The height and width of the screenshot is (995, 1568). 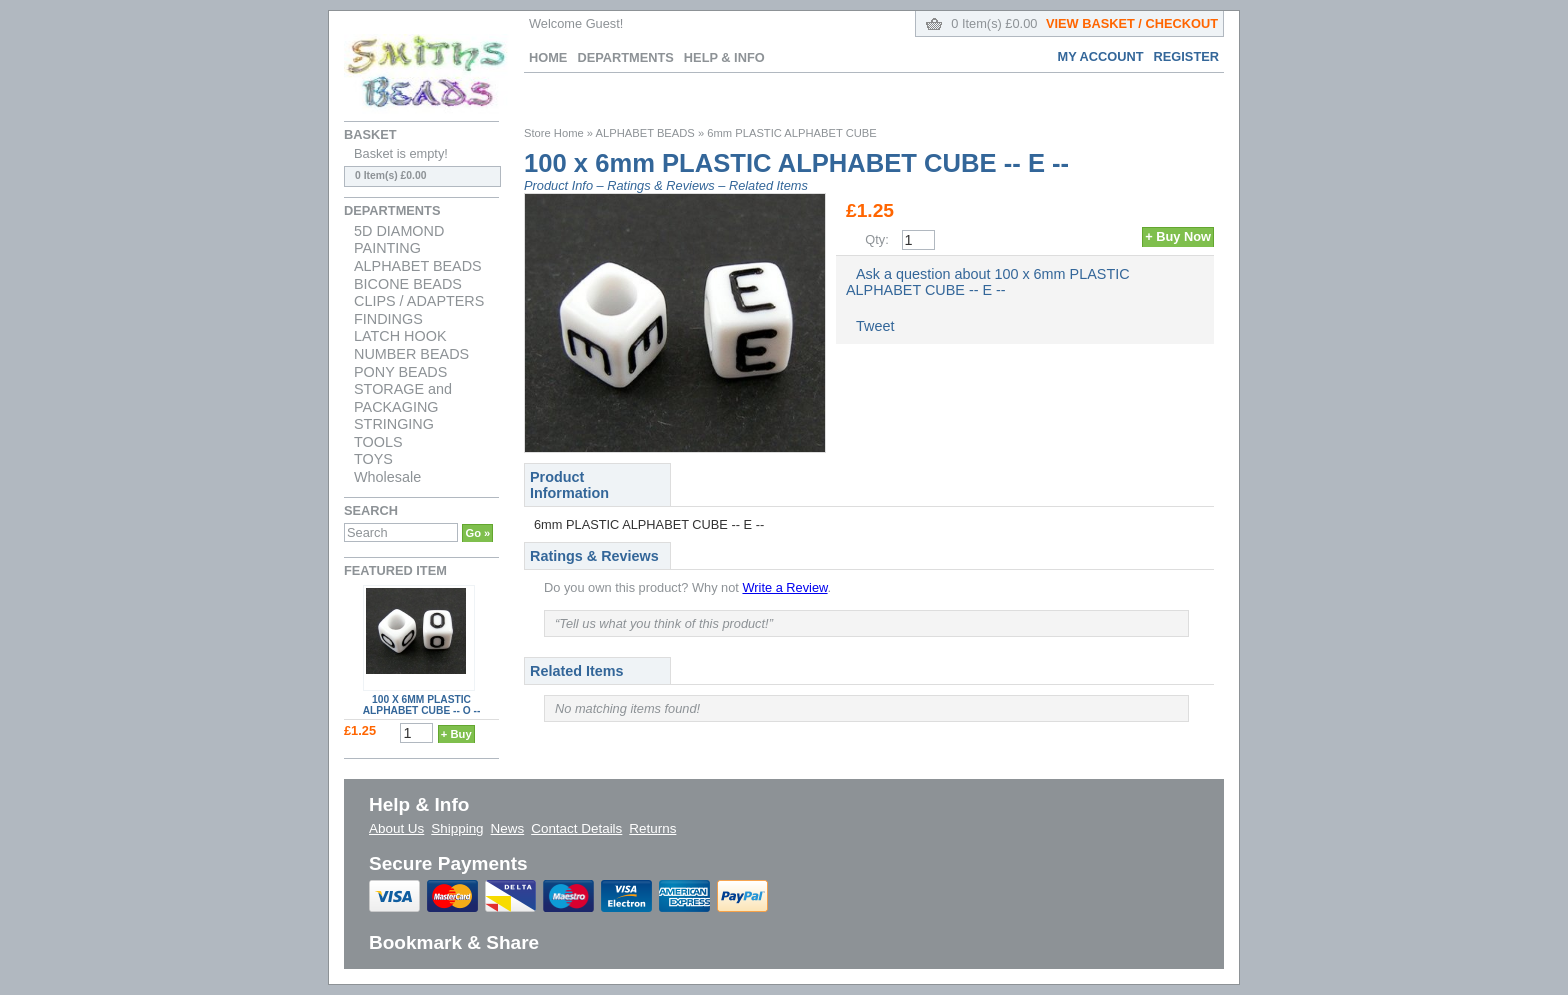 What do you see at coordinates (400, 336) in the screenshot?
I see `LATCH HOOK` at bounding box center [400, 336].